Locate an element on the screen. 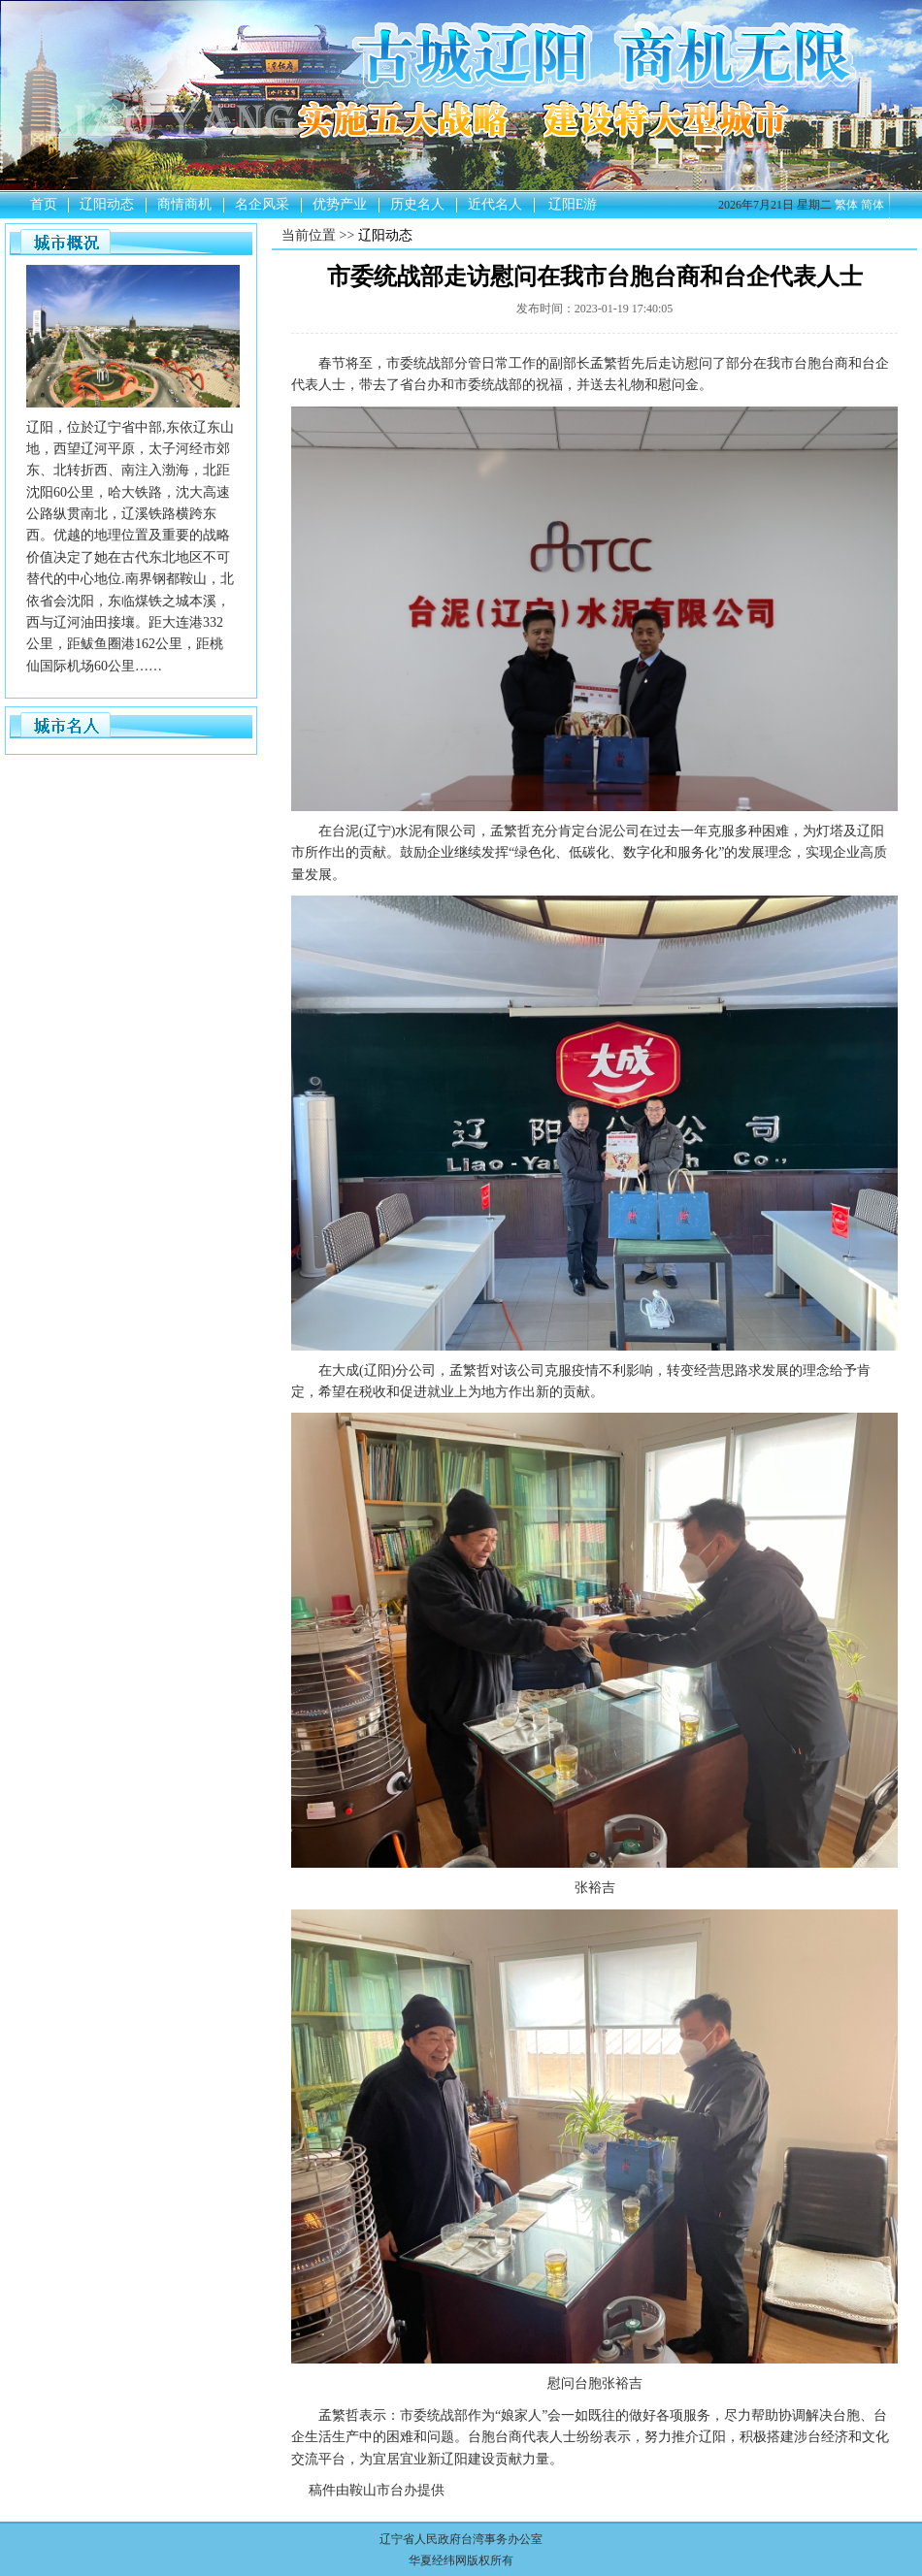 The width and height of the screenshot is (922, 2576). 辽阳E游 is located at coordinates (573, 204).